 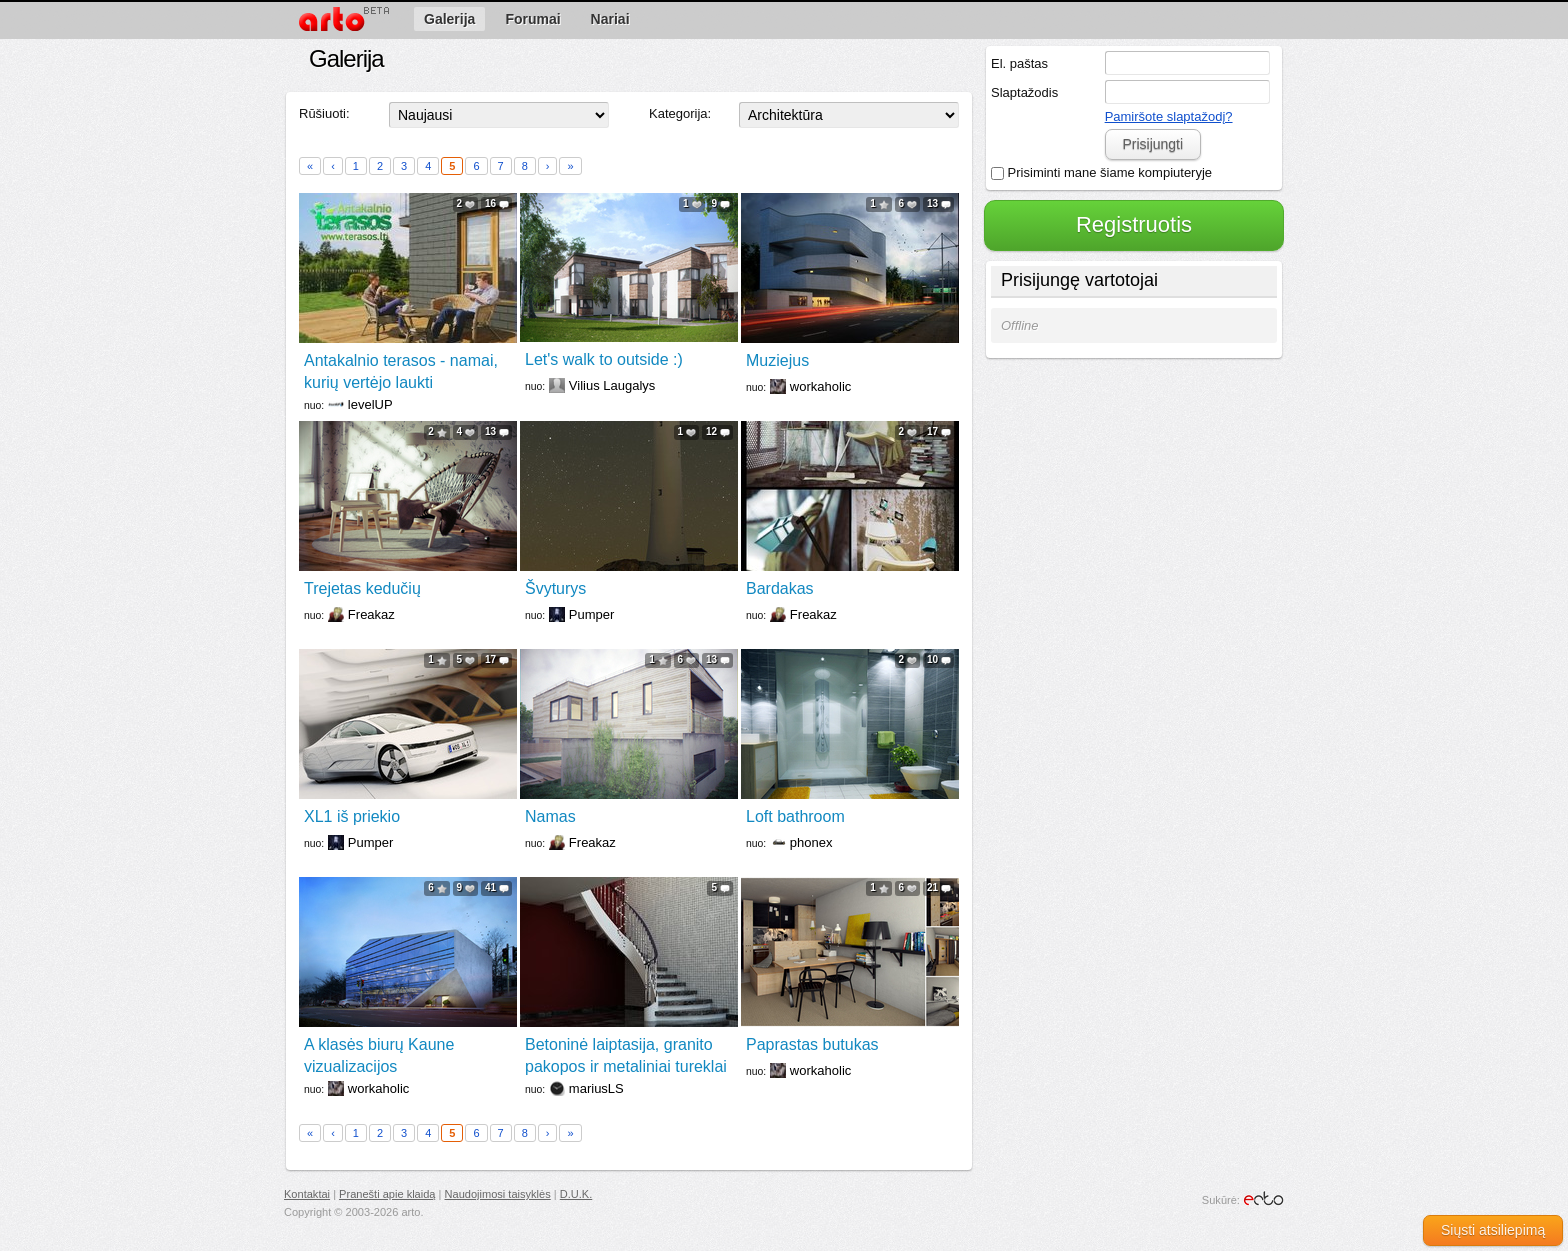 I want to click on Muziejus, so click(x=777, y=360).